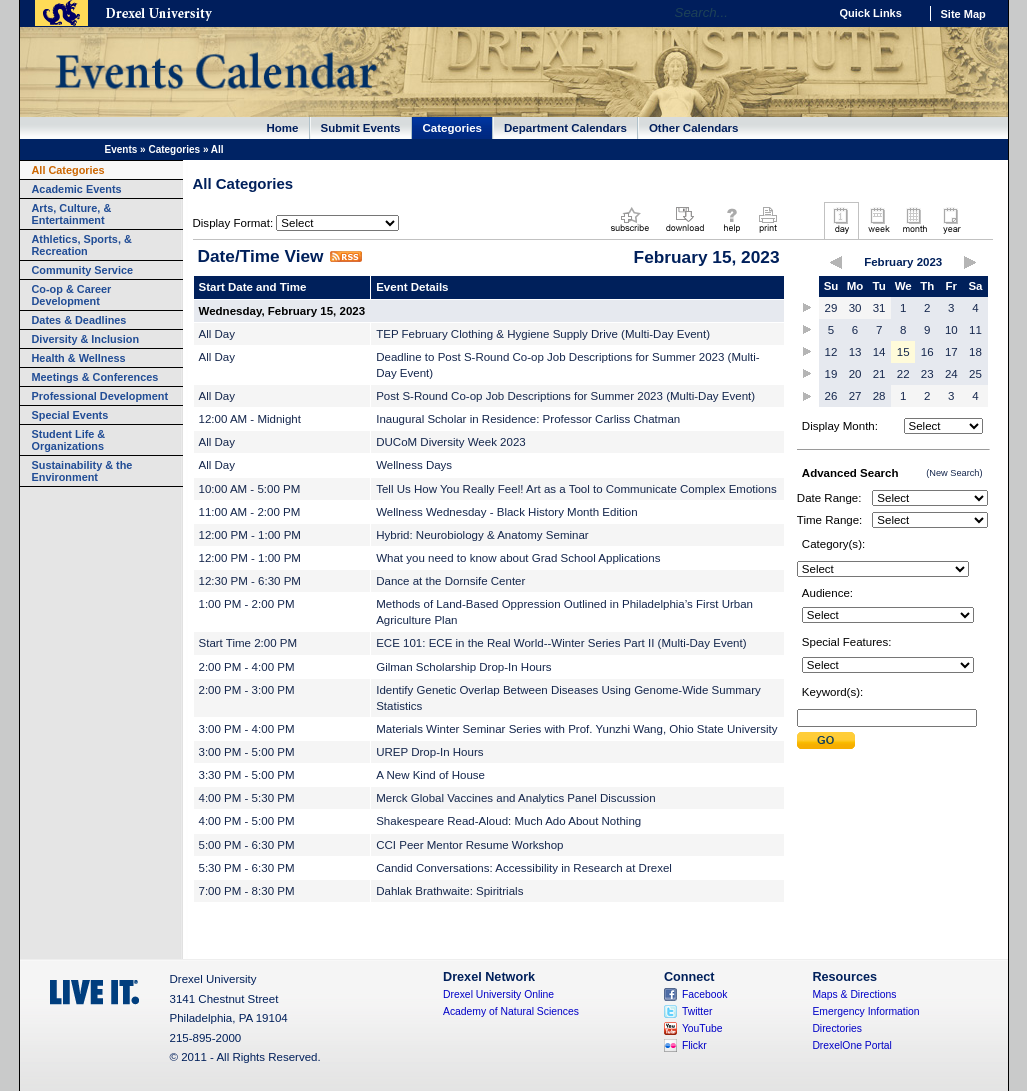 This screenshot has height=1091, width=1027. I want to click on A New Kind of House, so click(430, 775).